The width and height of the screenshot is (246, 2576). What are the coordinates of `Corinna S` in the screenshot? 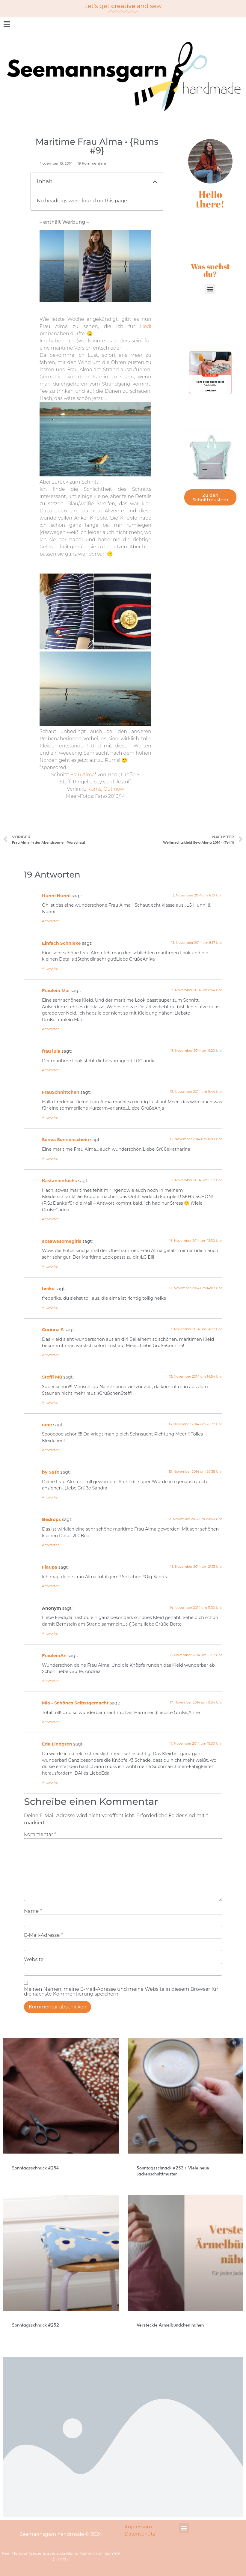 It's located at (53, 1329).